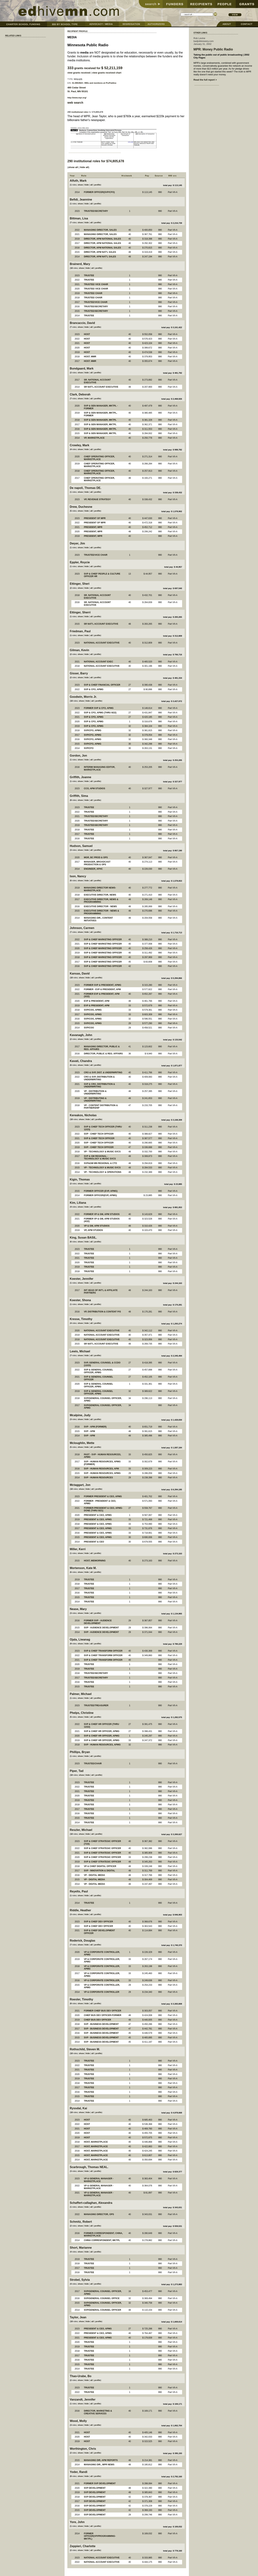 This screenshot has height=2576, width=258. I want to click on SR NAT'L ACCOUNT EXECUTIVE, so click(101, 387).